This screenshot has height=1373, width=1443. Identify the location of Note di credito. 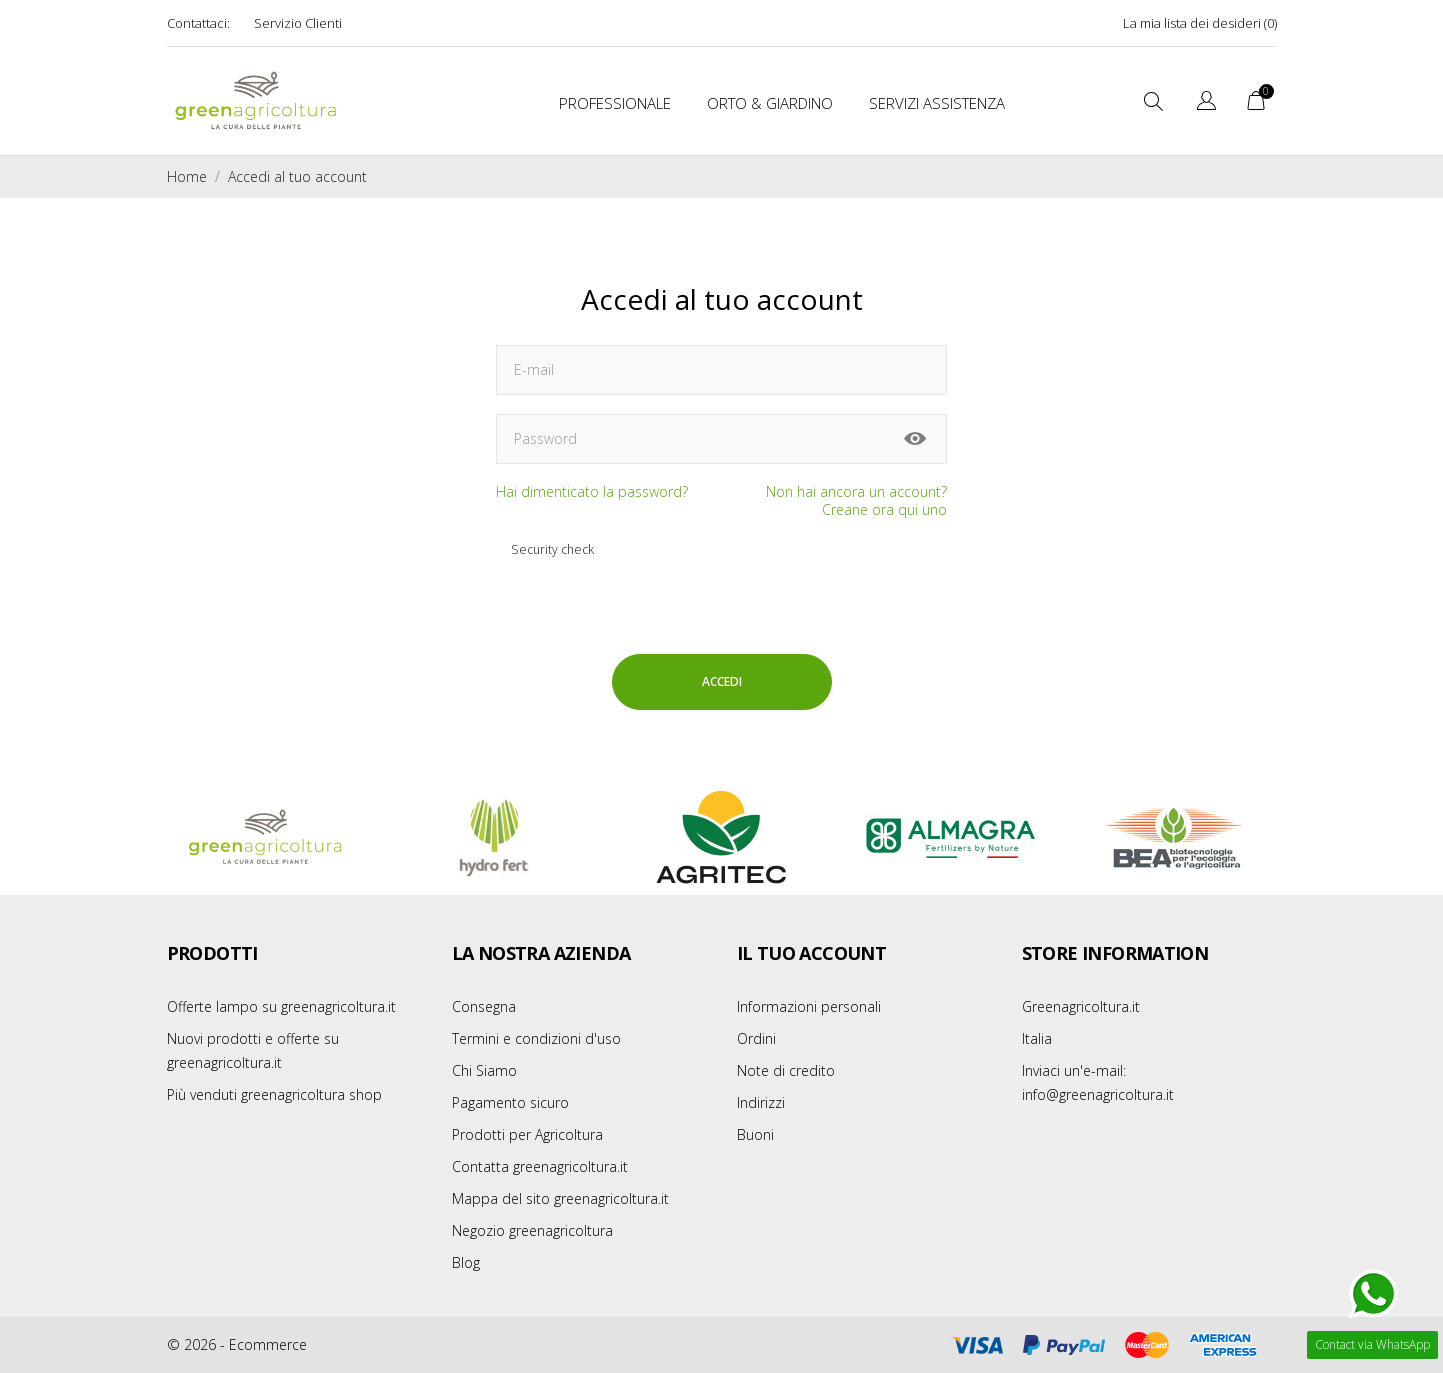
(786, 1070).